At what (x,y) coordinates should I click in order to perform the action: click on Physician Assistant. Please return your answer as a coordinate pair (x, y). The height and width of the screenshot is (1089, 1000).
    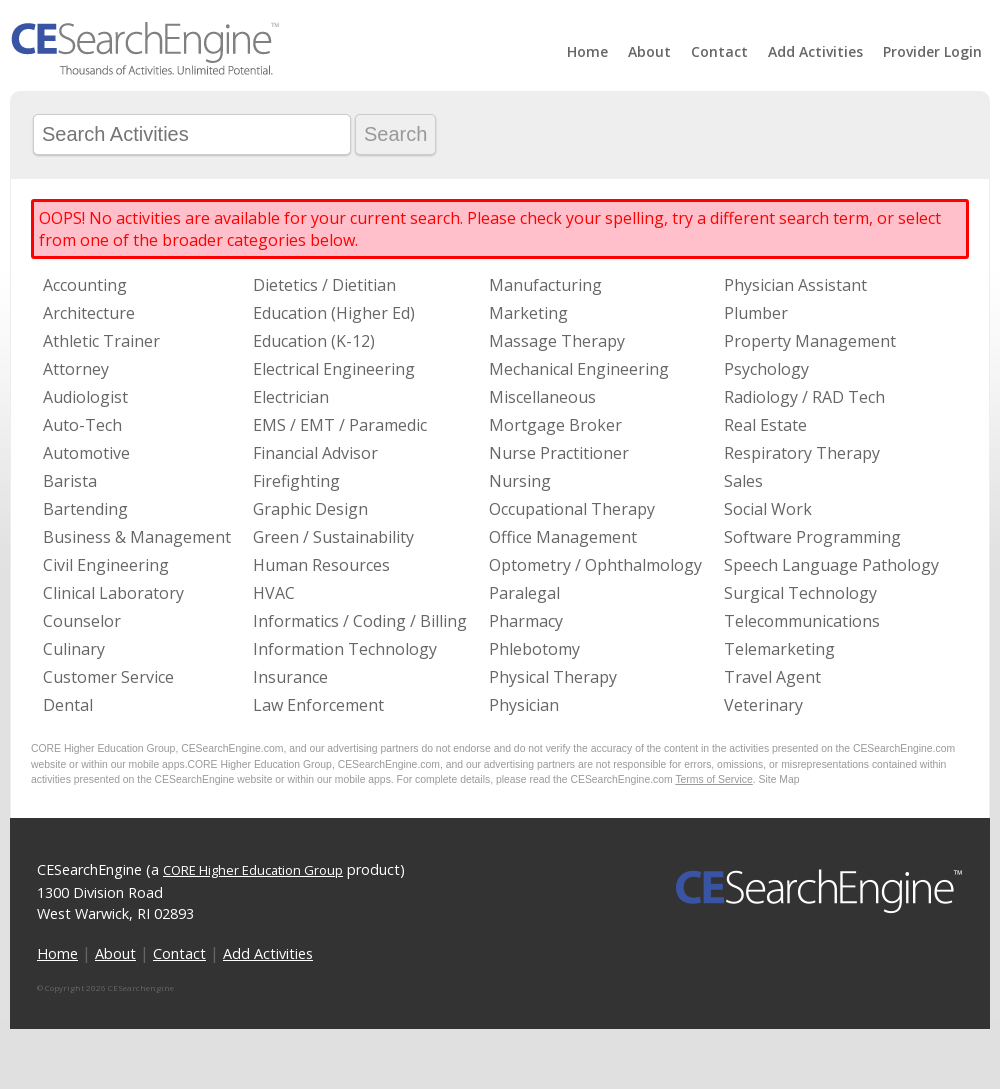
    Looking at the image, I should click on (795, 285).